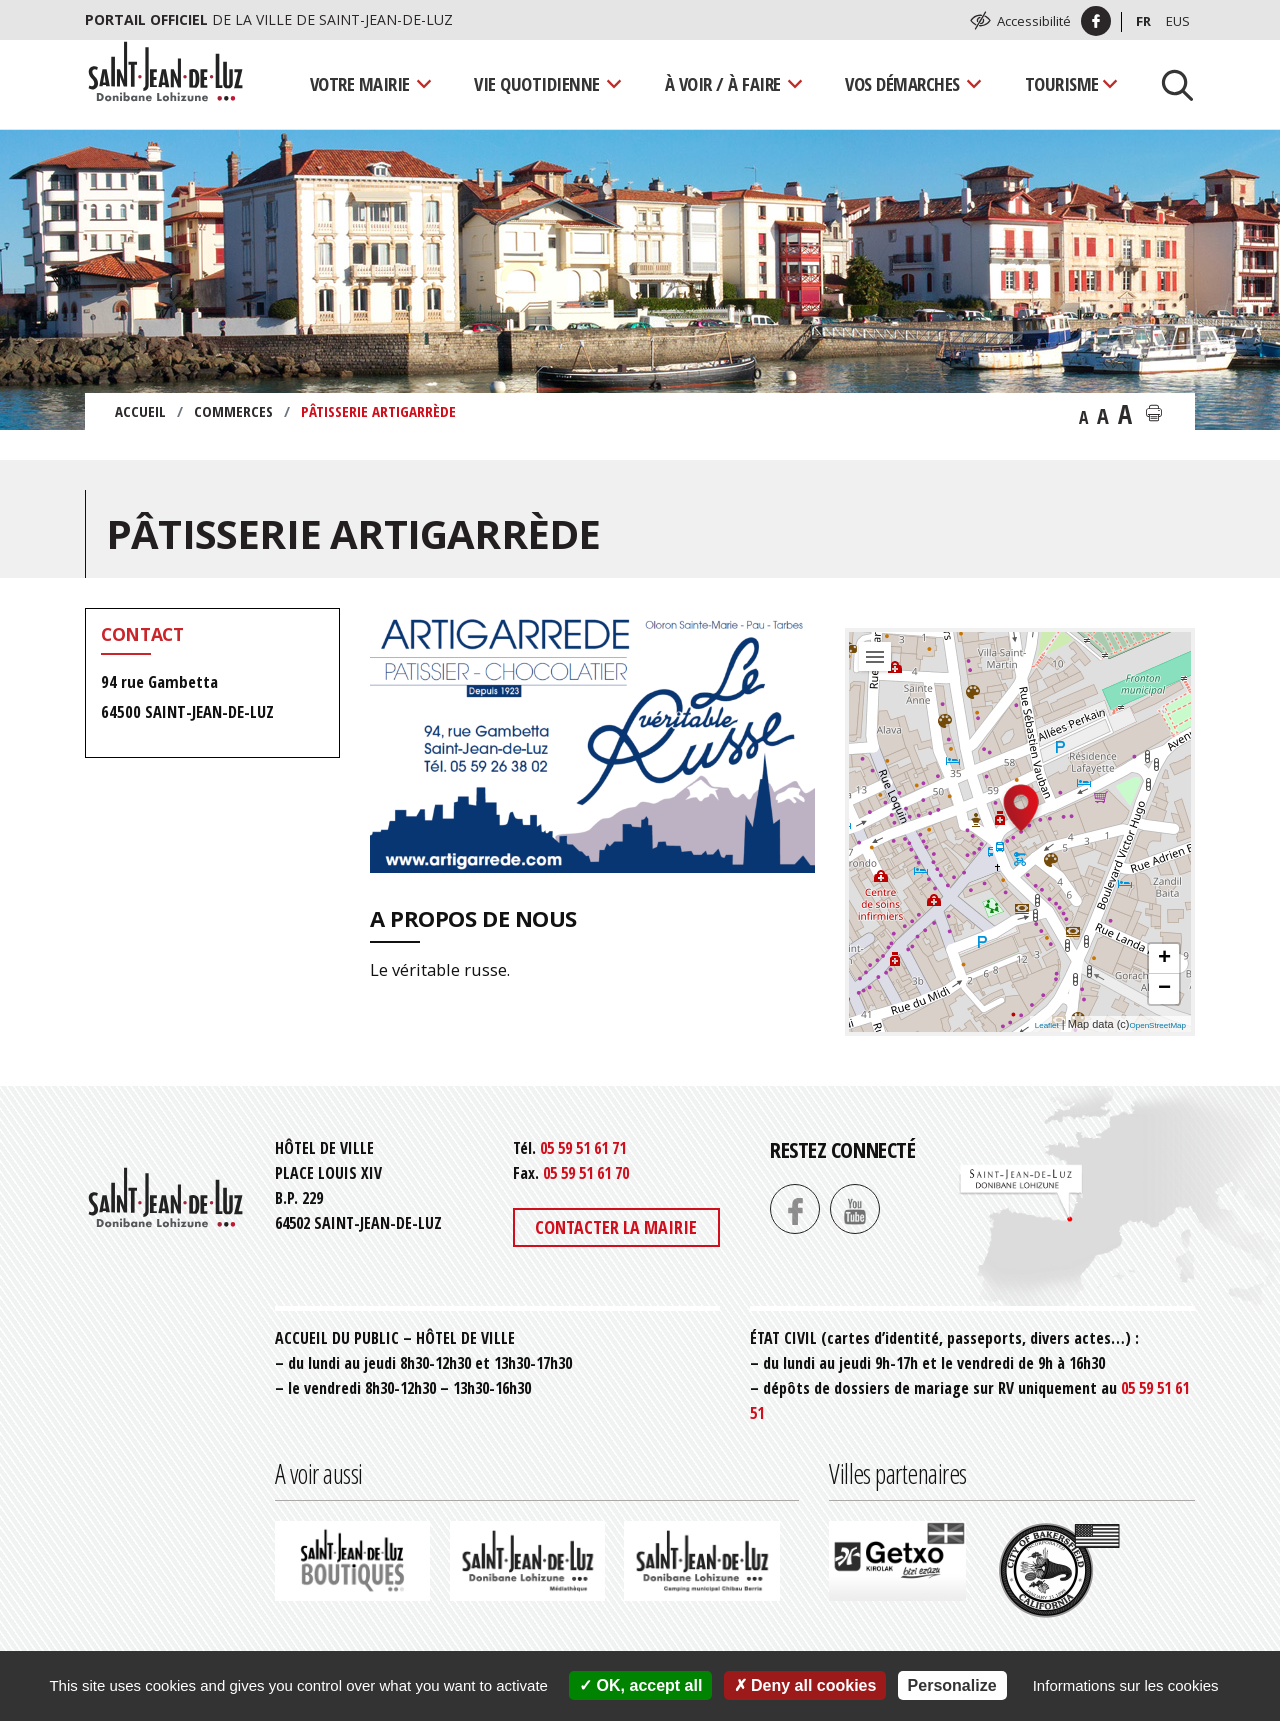 Image resolution: width=1280 pixels, height=1721 pixels. Describe the element at coordinates (1062, 83) in the screenshot. I see `Tourisme` at that location.